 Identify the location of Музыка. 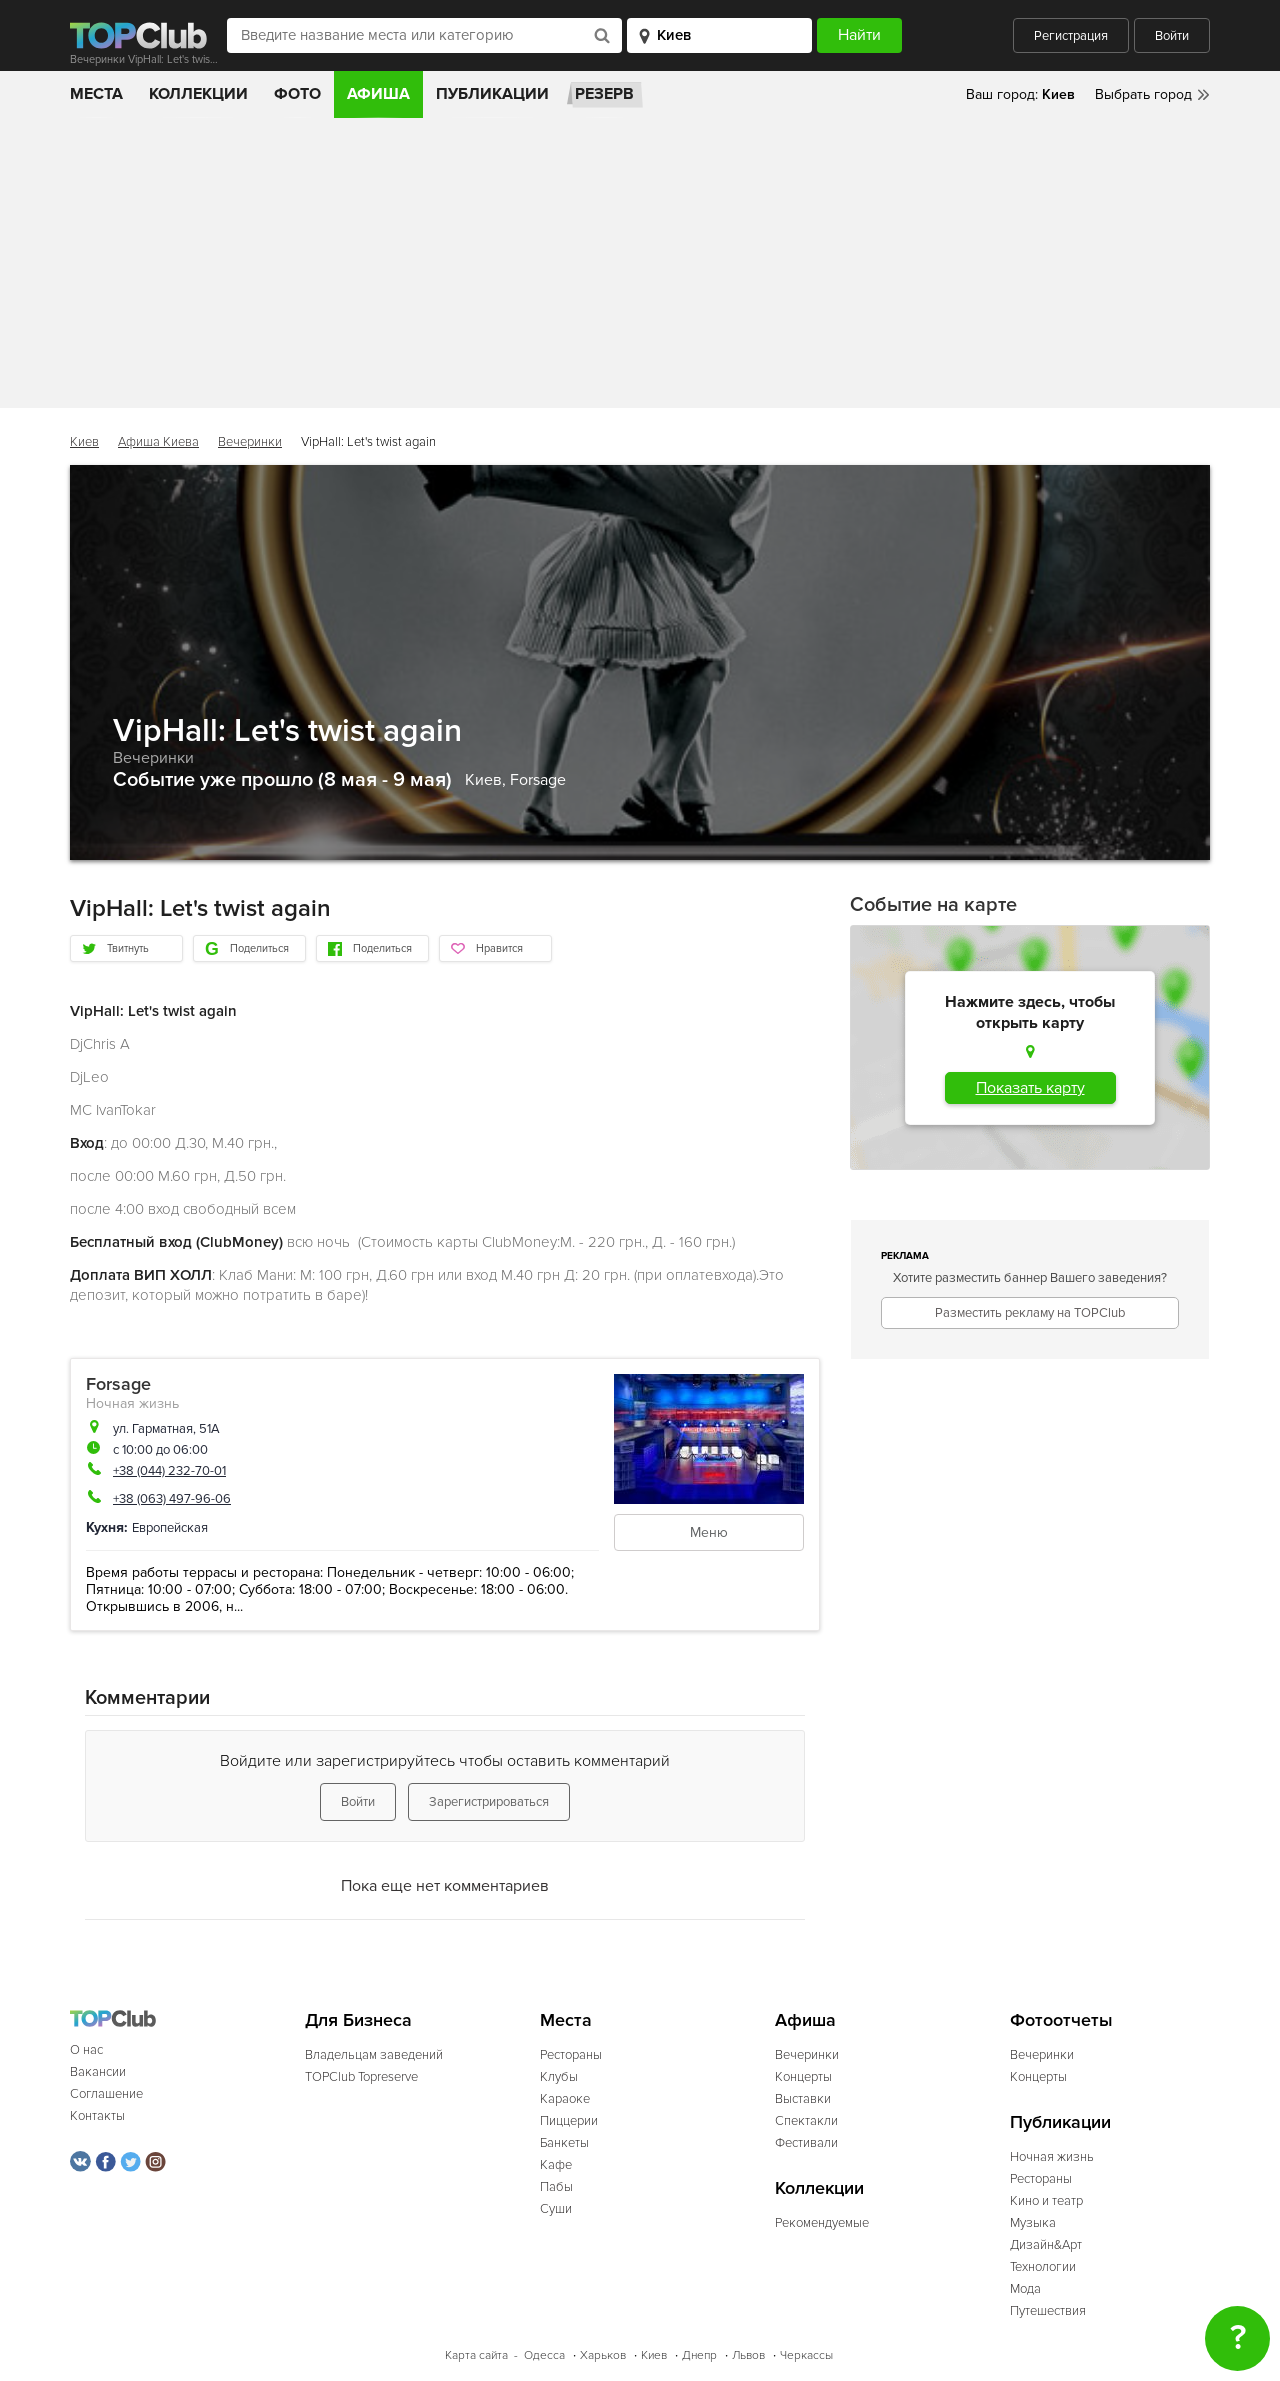
(1033, 2223).